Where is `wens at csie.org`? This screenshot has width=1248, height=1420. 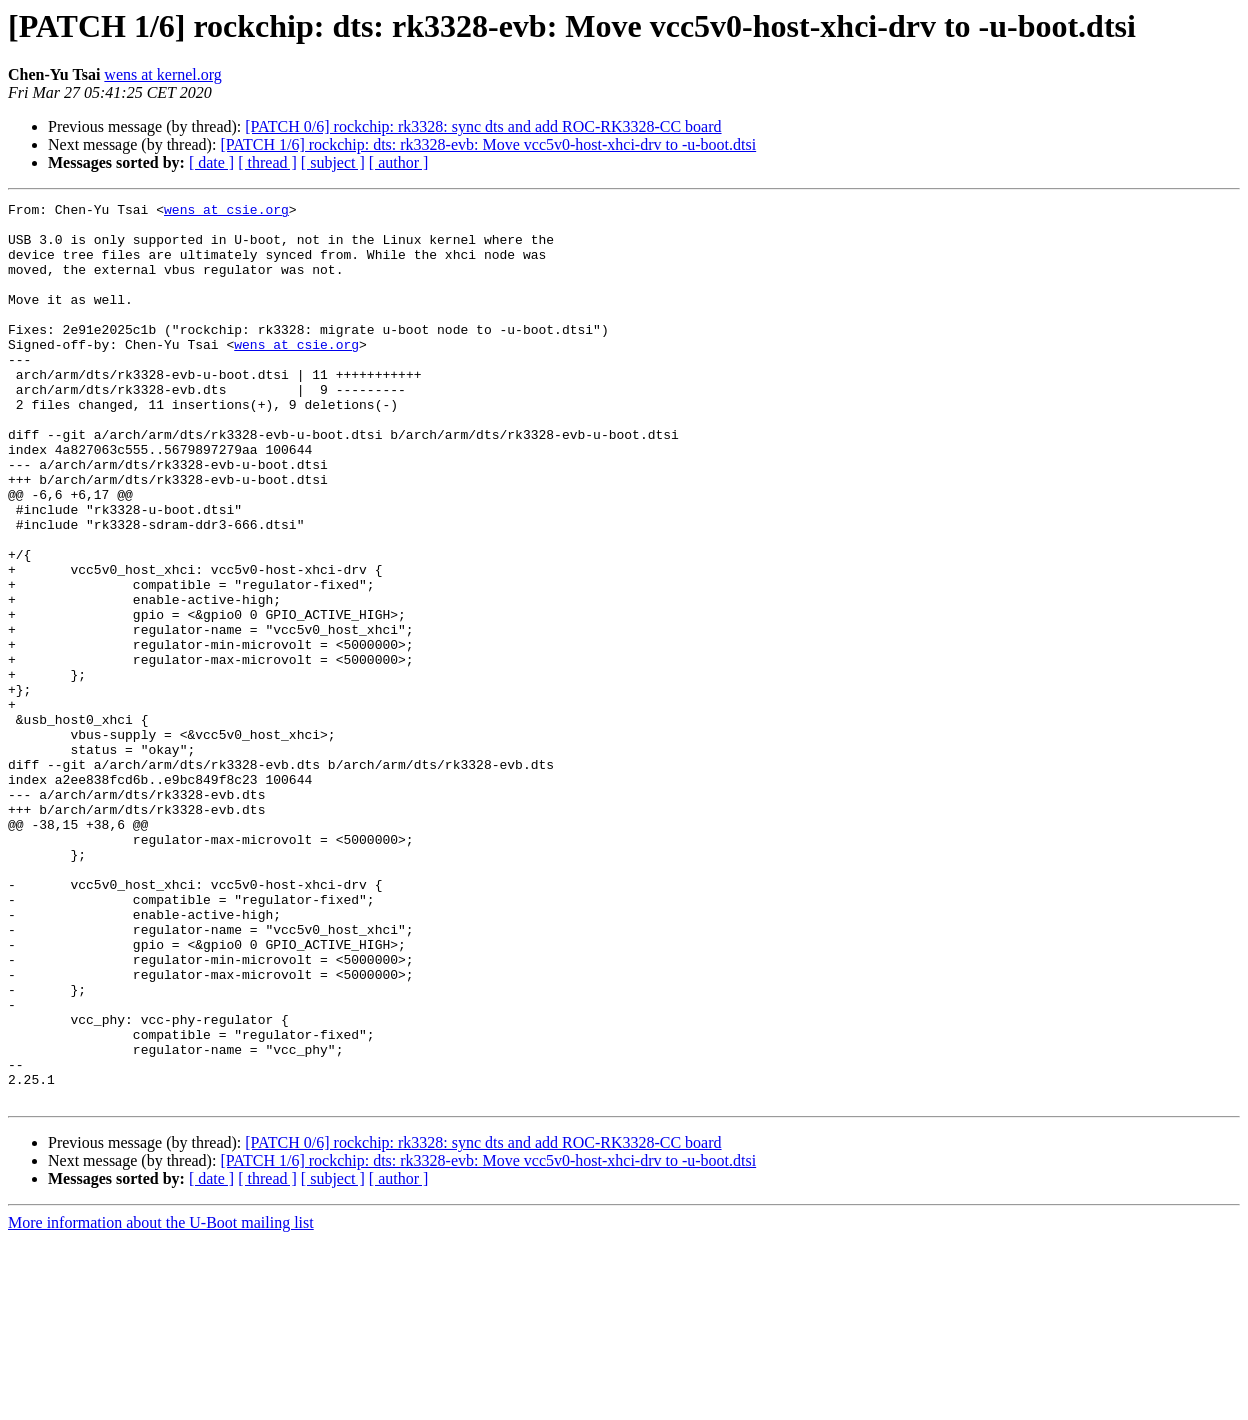 wens at csie.org is located at coordinates (226, 212).